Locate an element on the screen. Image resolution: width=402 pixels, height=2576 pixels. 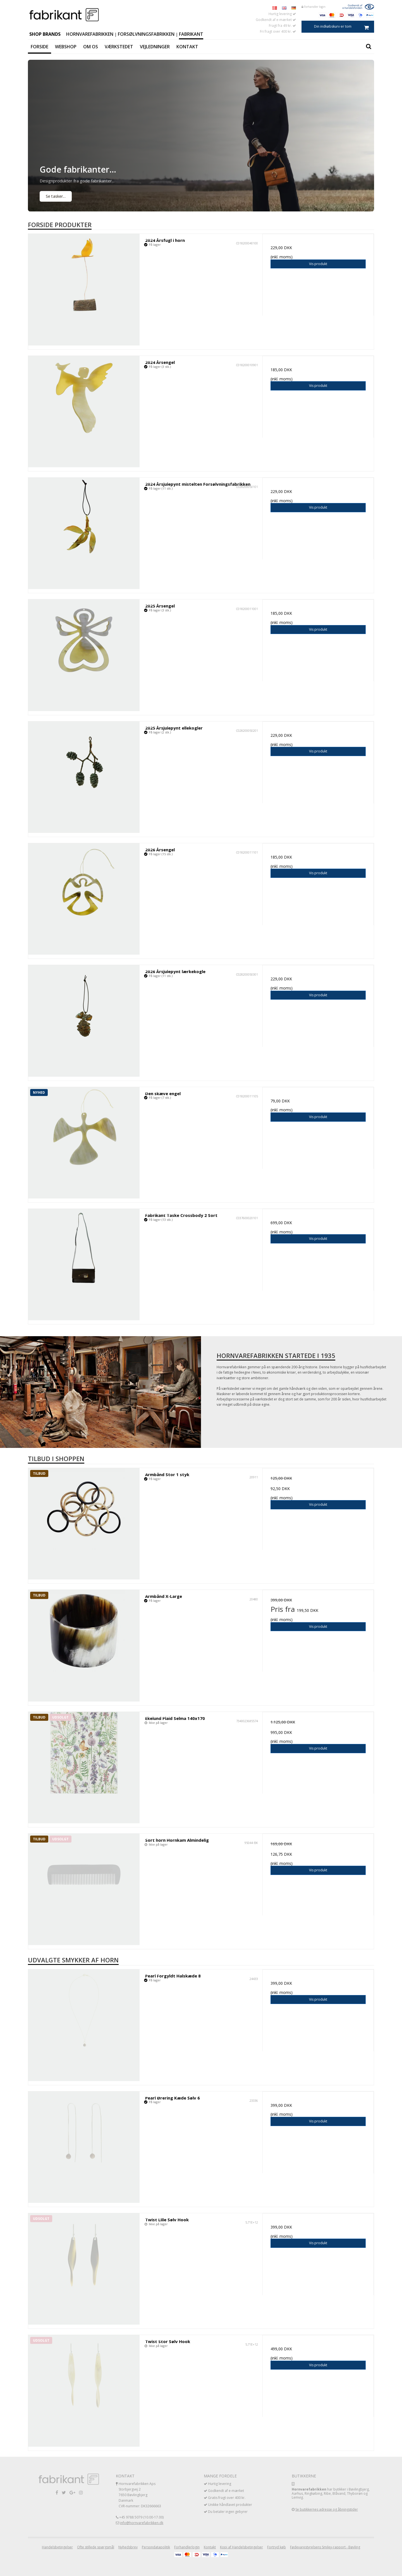
Kontakt is located at coordinates (187, 47).